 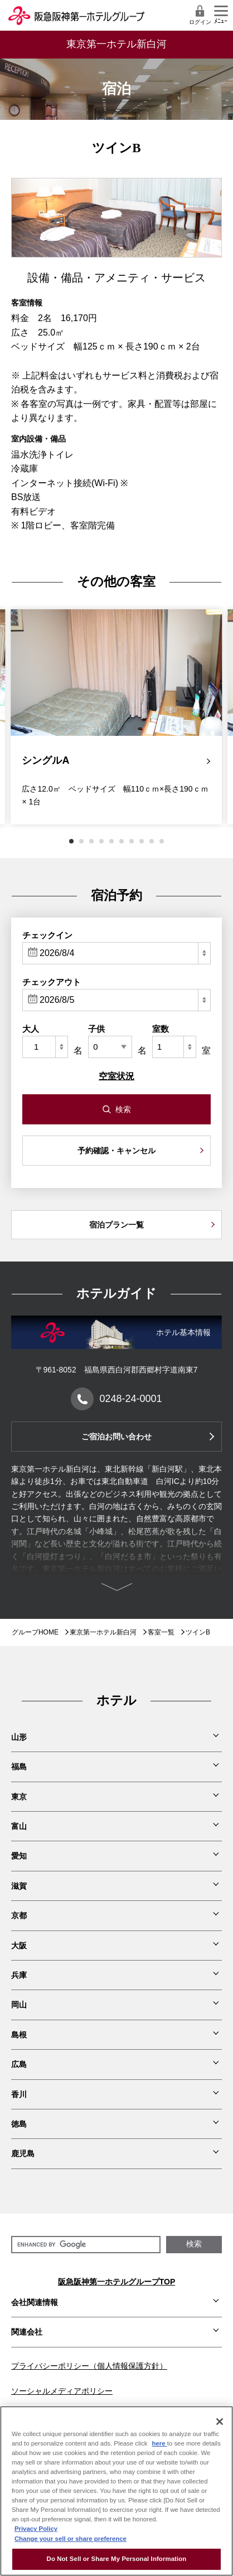 I want to click on 室数, so click(x=160, y=1029).